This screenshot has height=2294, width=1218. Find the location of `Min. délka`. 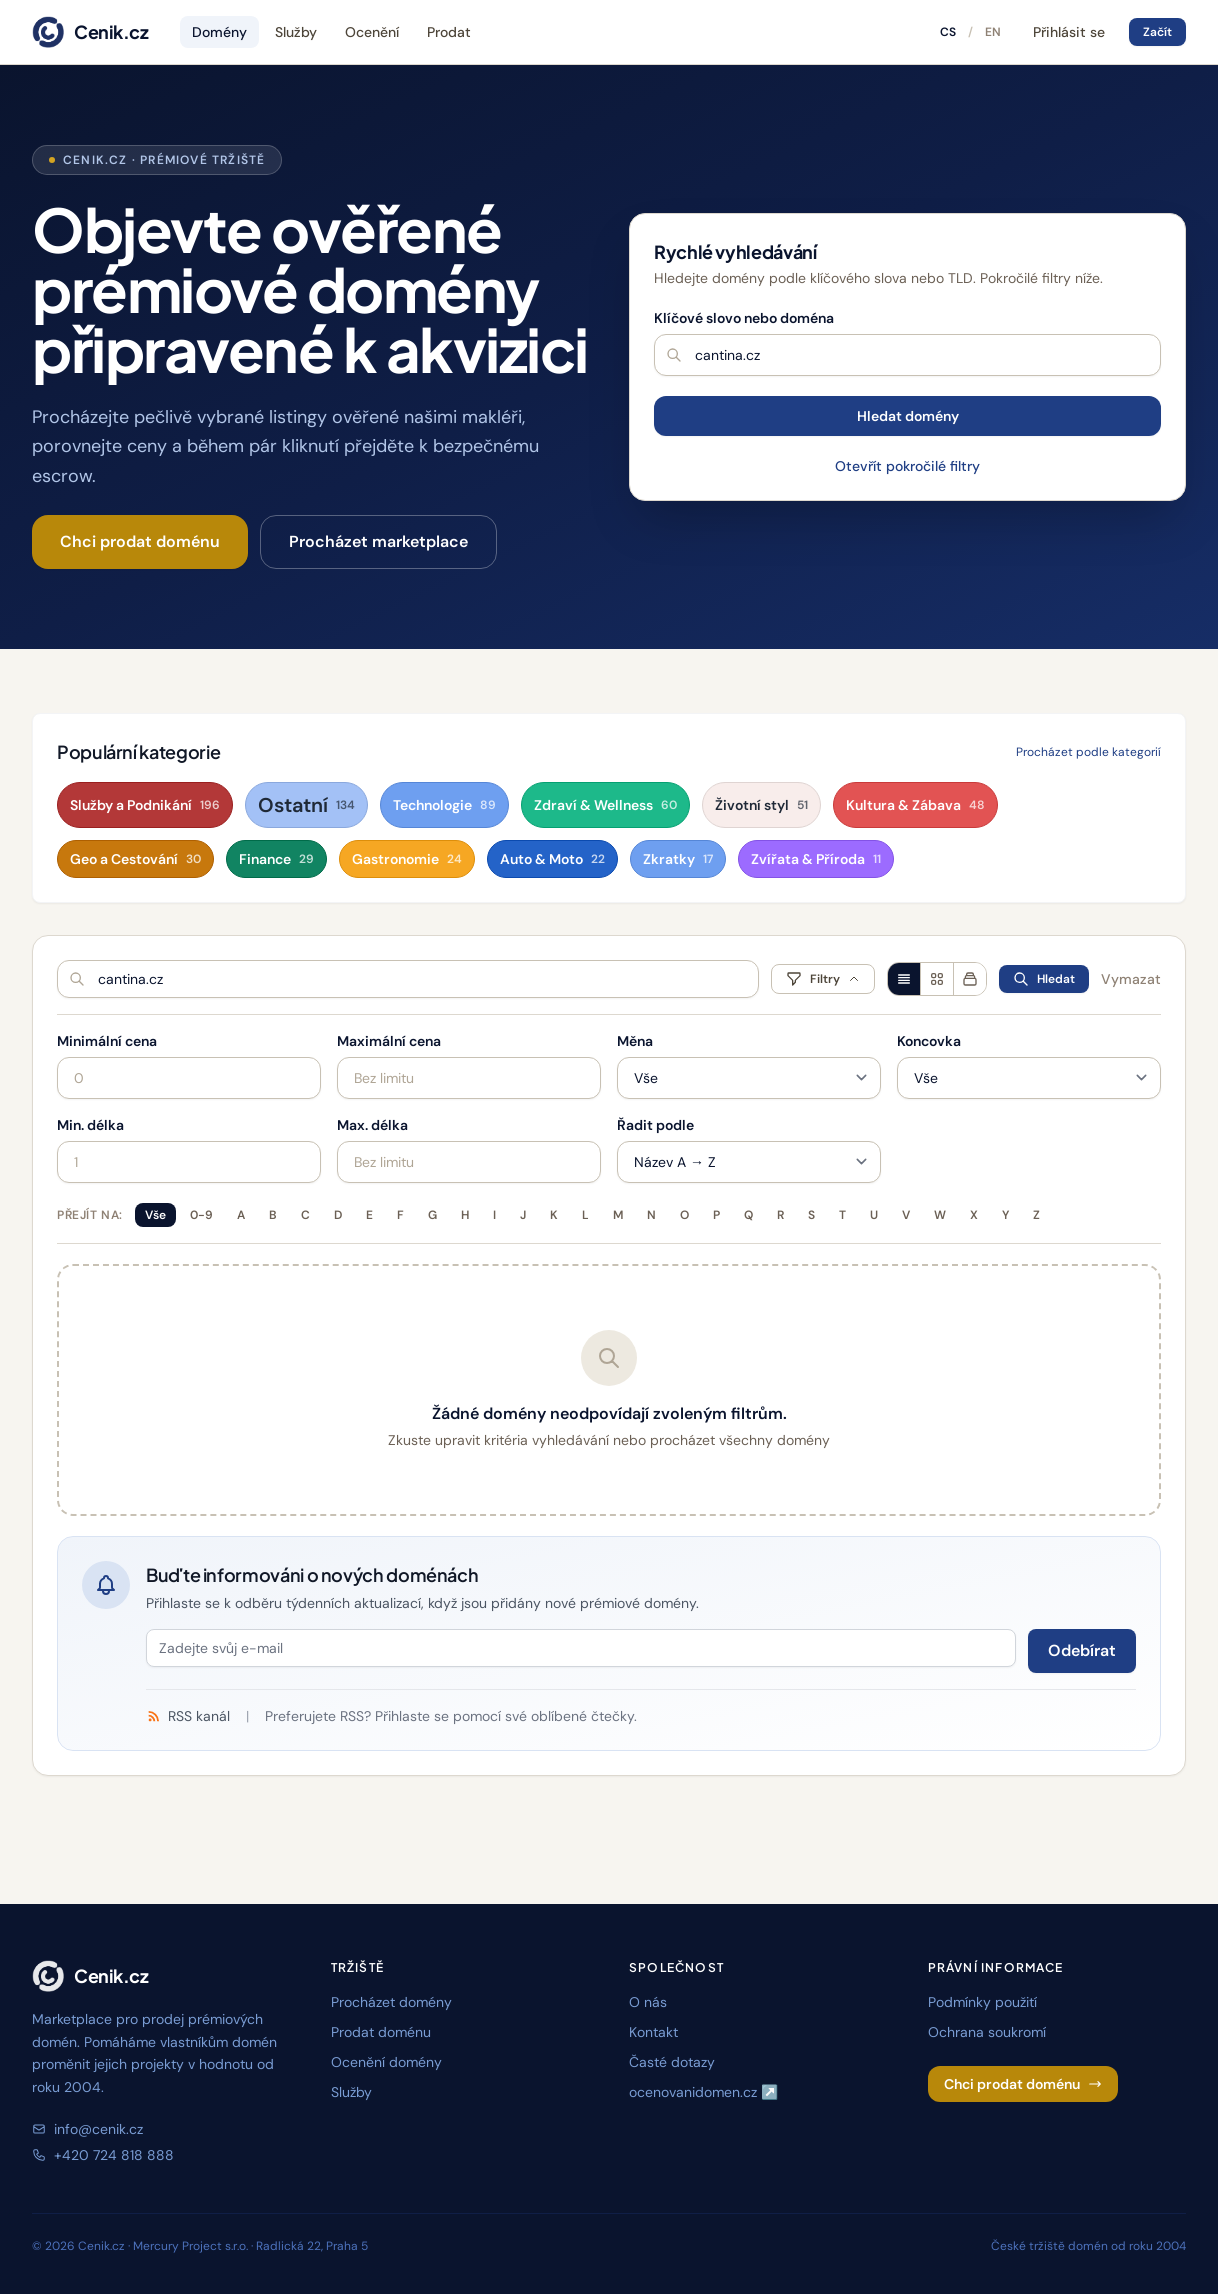

Min. délka is located at coordinates (90, 1125).